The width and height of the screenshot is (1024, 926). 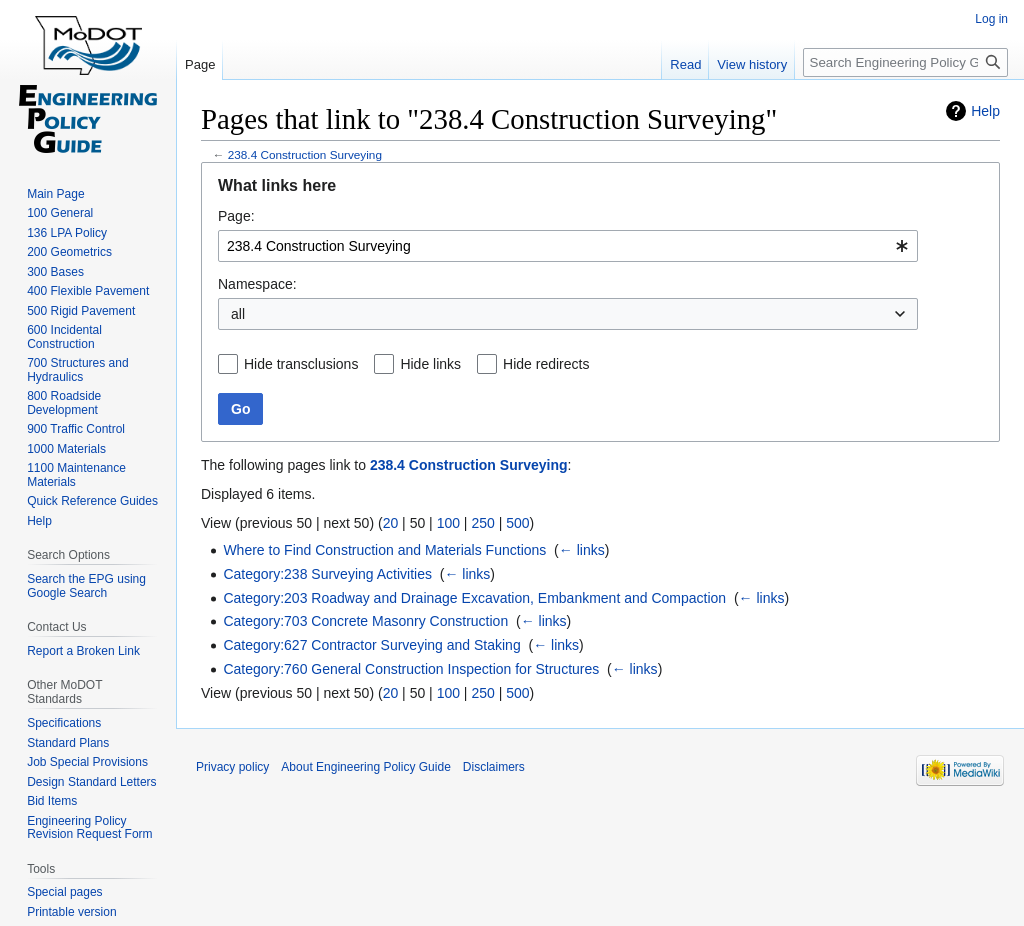 I want to click on Category:760 General Construction Inspection for Structures, so click(x=411, y=669).